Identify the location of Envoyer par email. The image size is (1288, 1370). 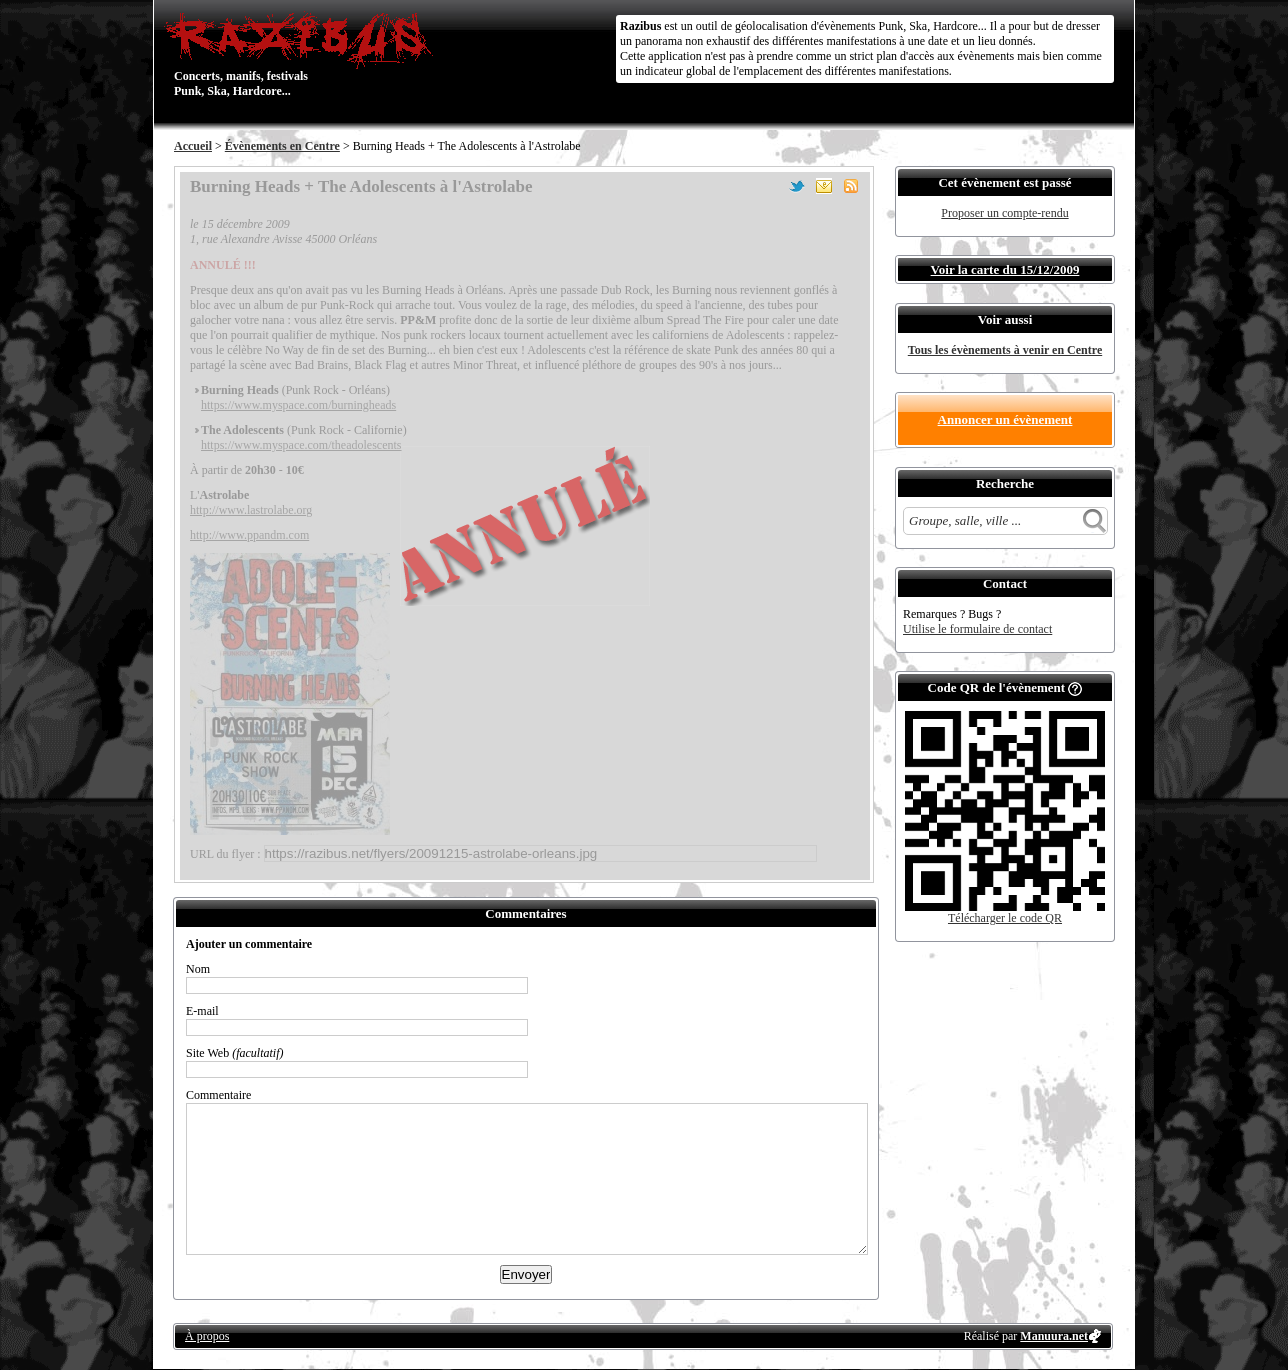
(824, 186).